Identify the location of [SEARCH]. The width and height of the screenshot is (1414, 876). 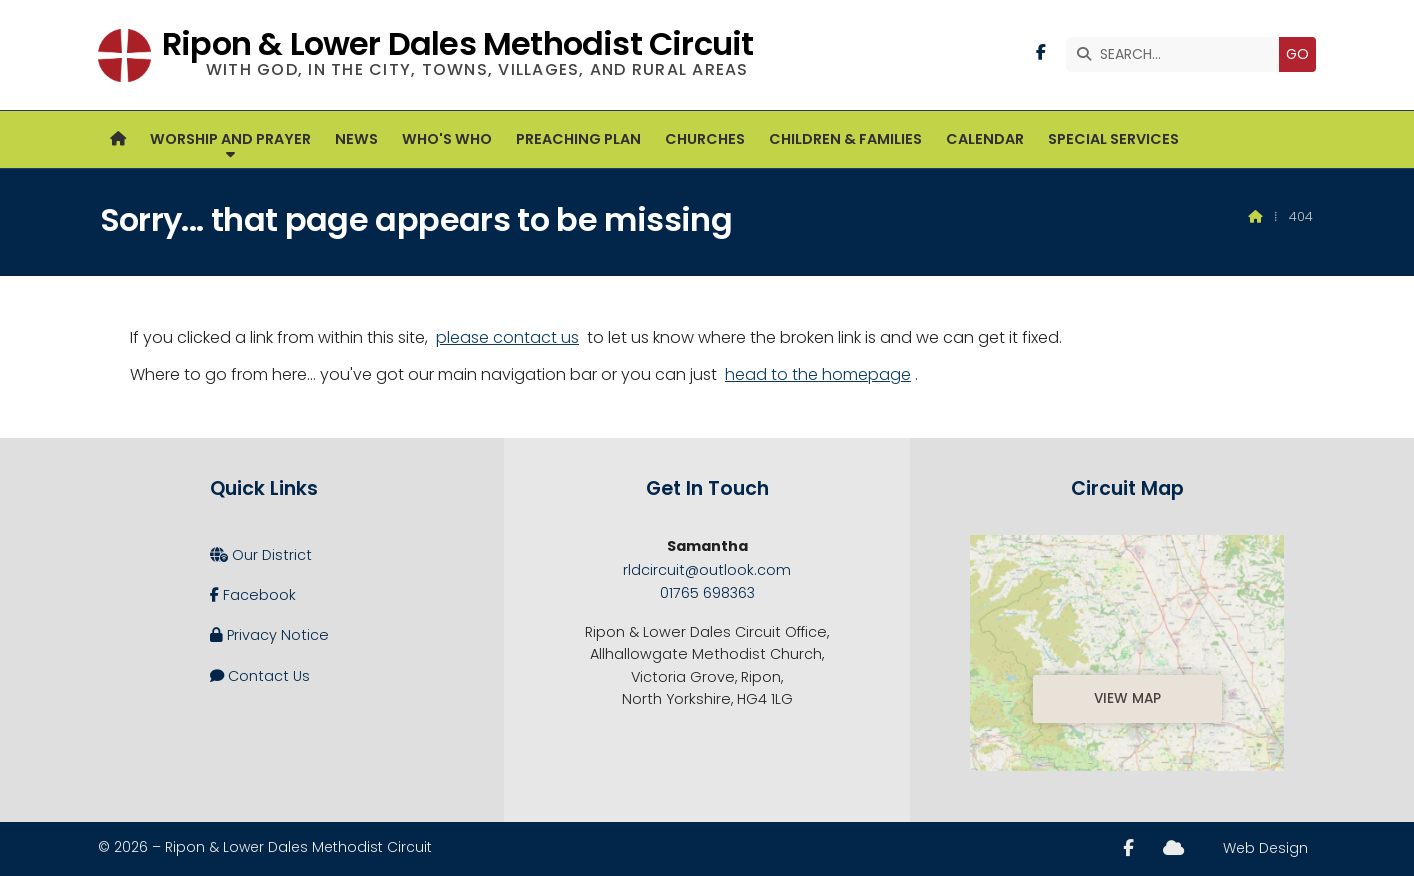
(1177, 54).